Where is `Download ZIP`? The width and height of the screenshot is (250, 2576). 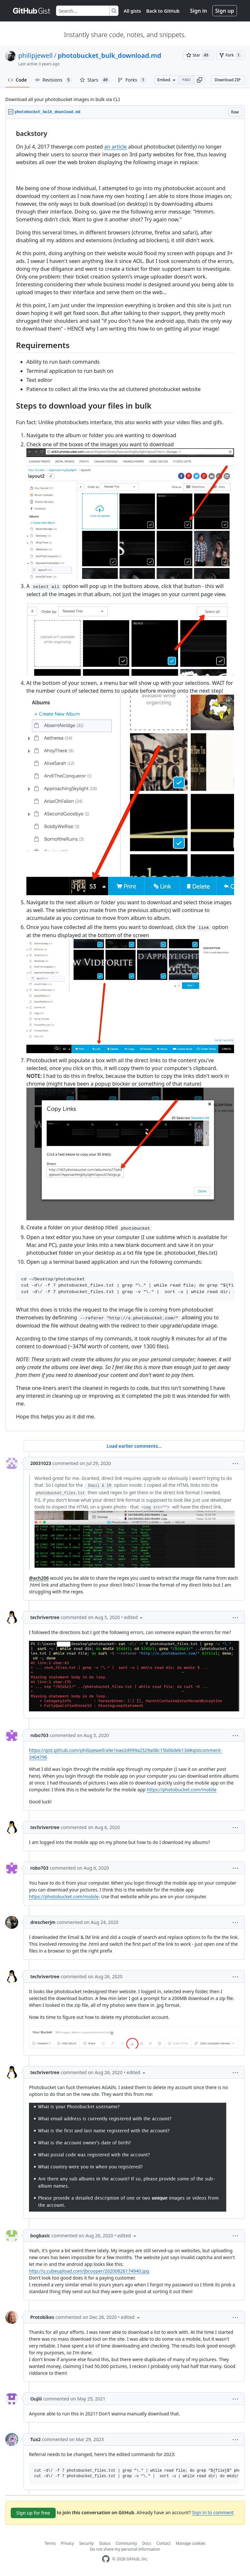
Download ZIP is located at coordinates (228, 80).